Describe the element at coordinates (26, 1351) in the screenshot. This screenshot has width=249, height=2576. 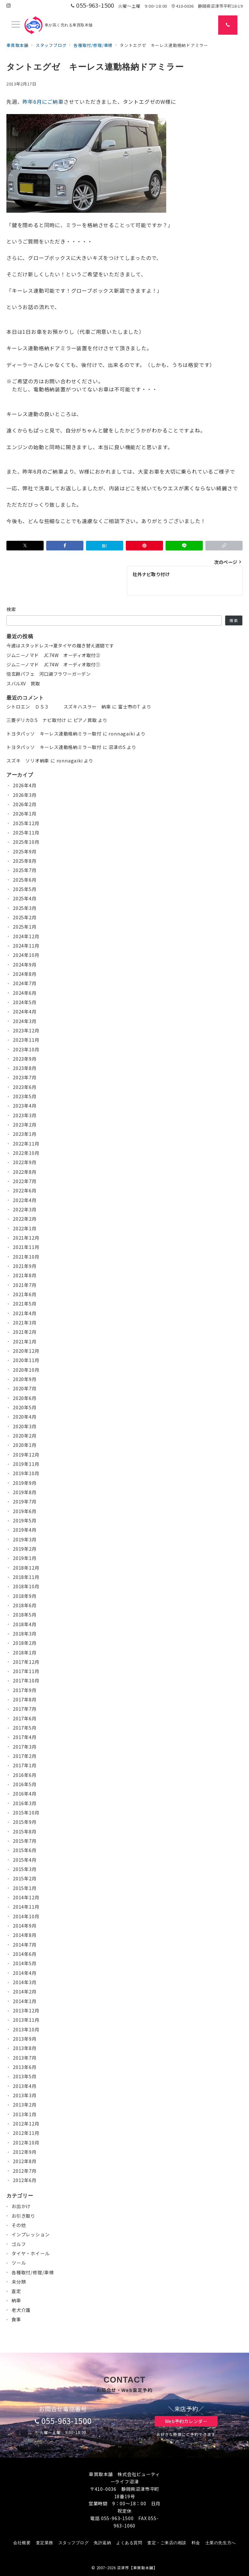
I see `2020年12月` at that location.